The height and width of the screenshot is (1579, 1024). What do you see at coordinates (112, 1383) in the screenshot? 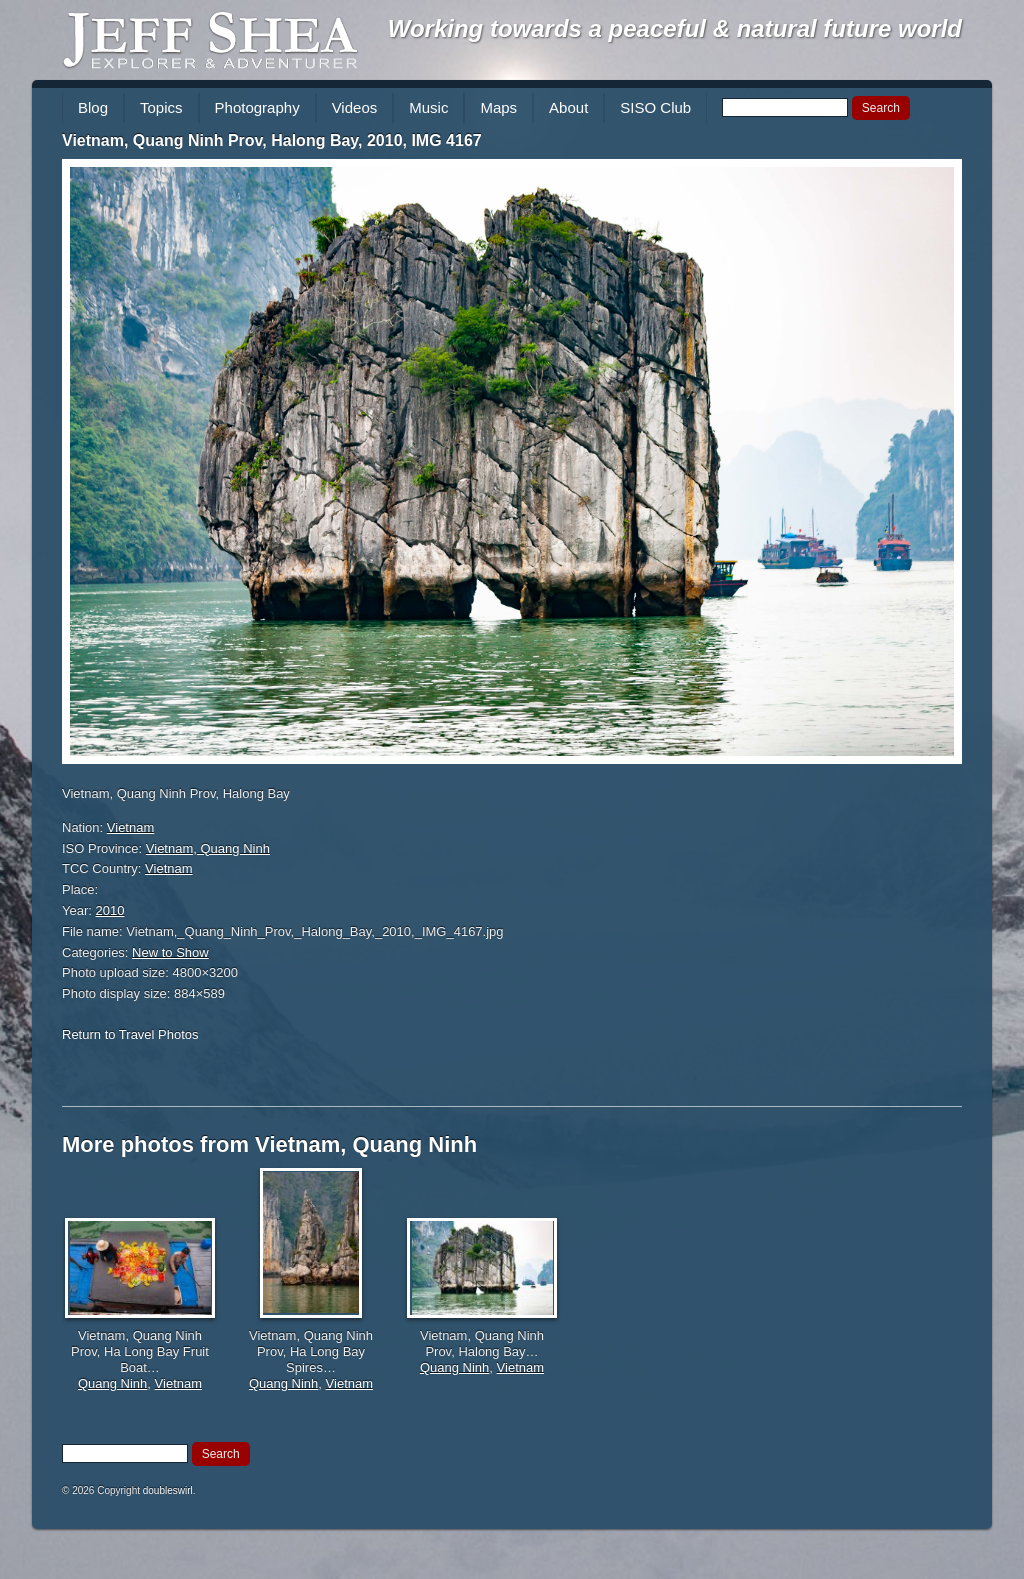
I see `Quang Ninh` at bounding box center [112, 1383].